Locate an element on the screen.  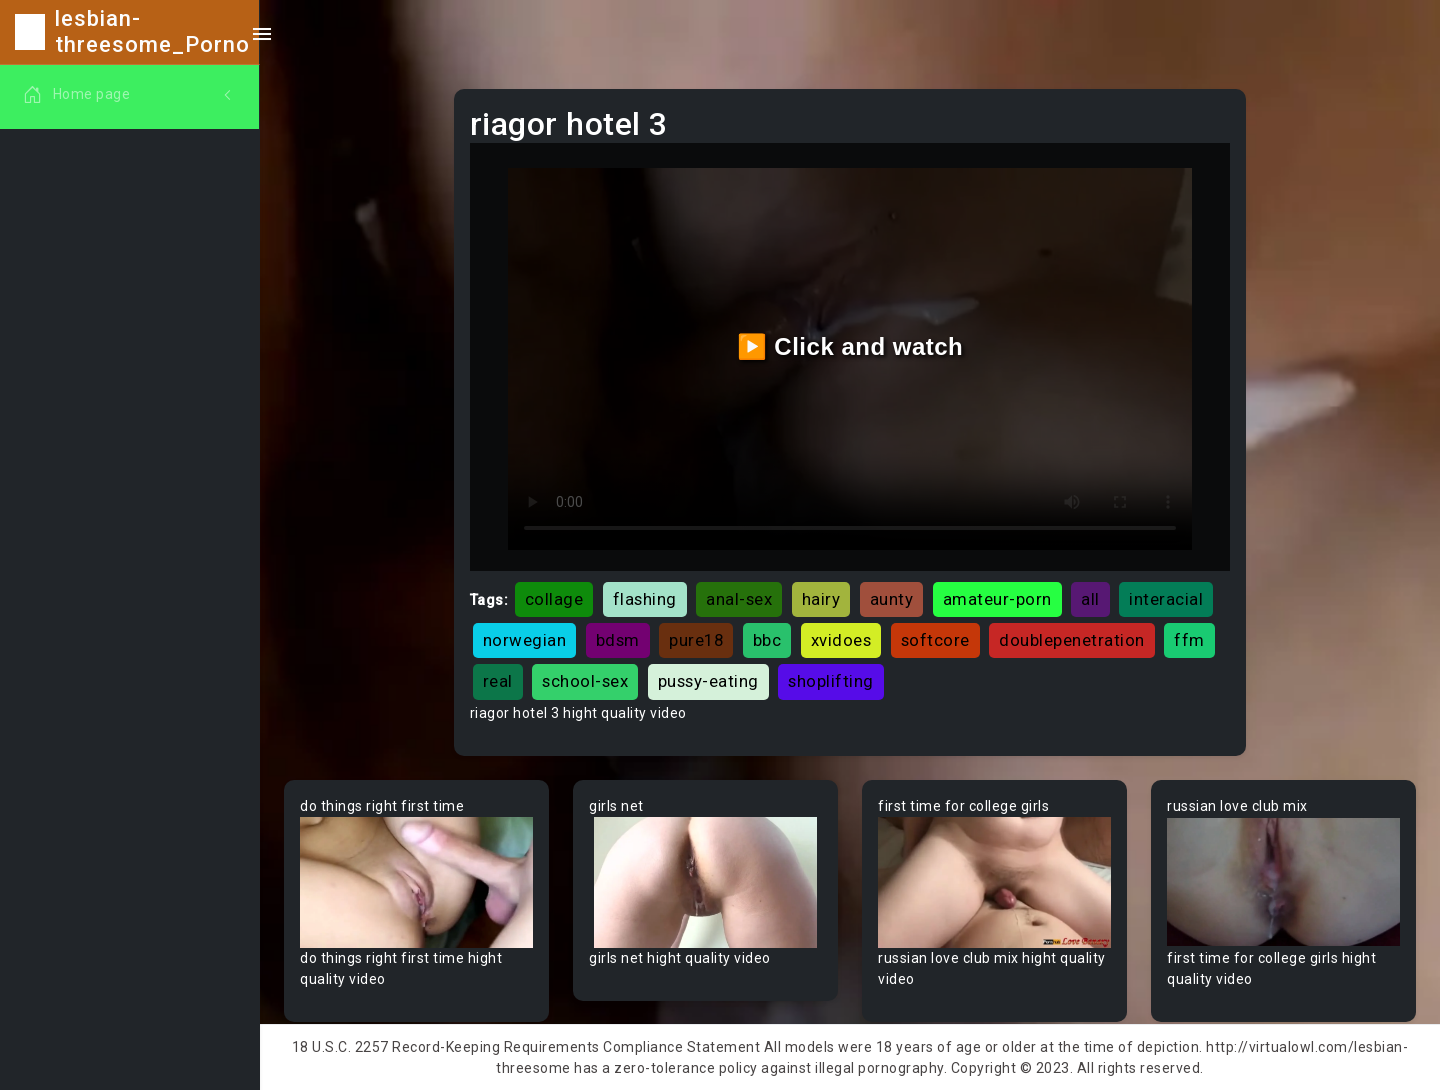
norwegian is located at coordinates (525, 640).